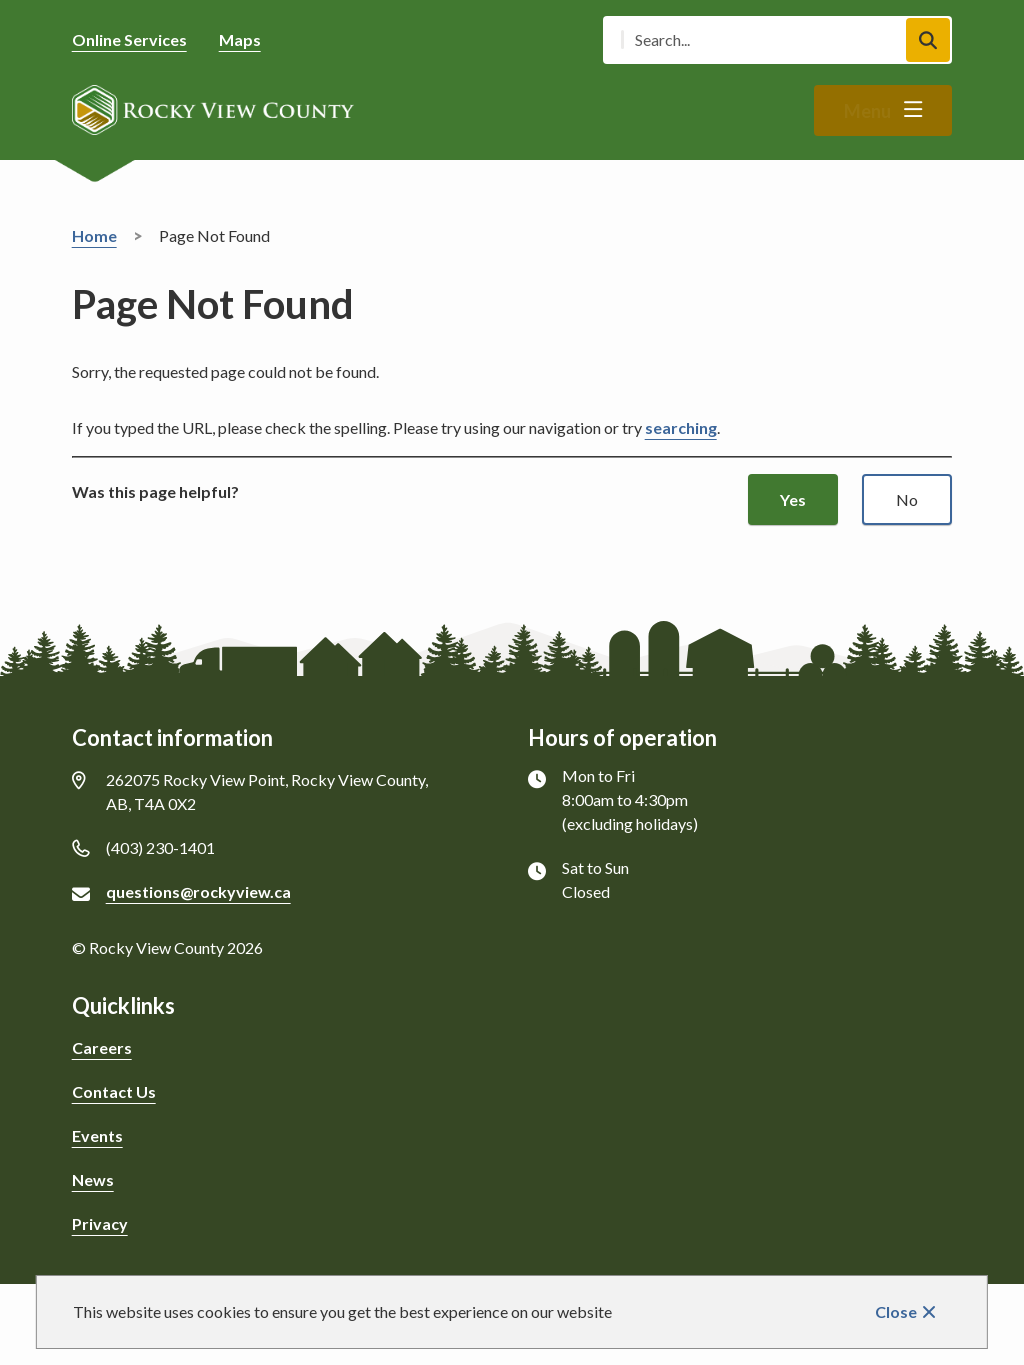  I want to click on Careers, so click(102, 1047).